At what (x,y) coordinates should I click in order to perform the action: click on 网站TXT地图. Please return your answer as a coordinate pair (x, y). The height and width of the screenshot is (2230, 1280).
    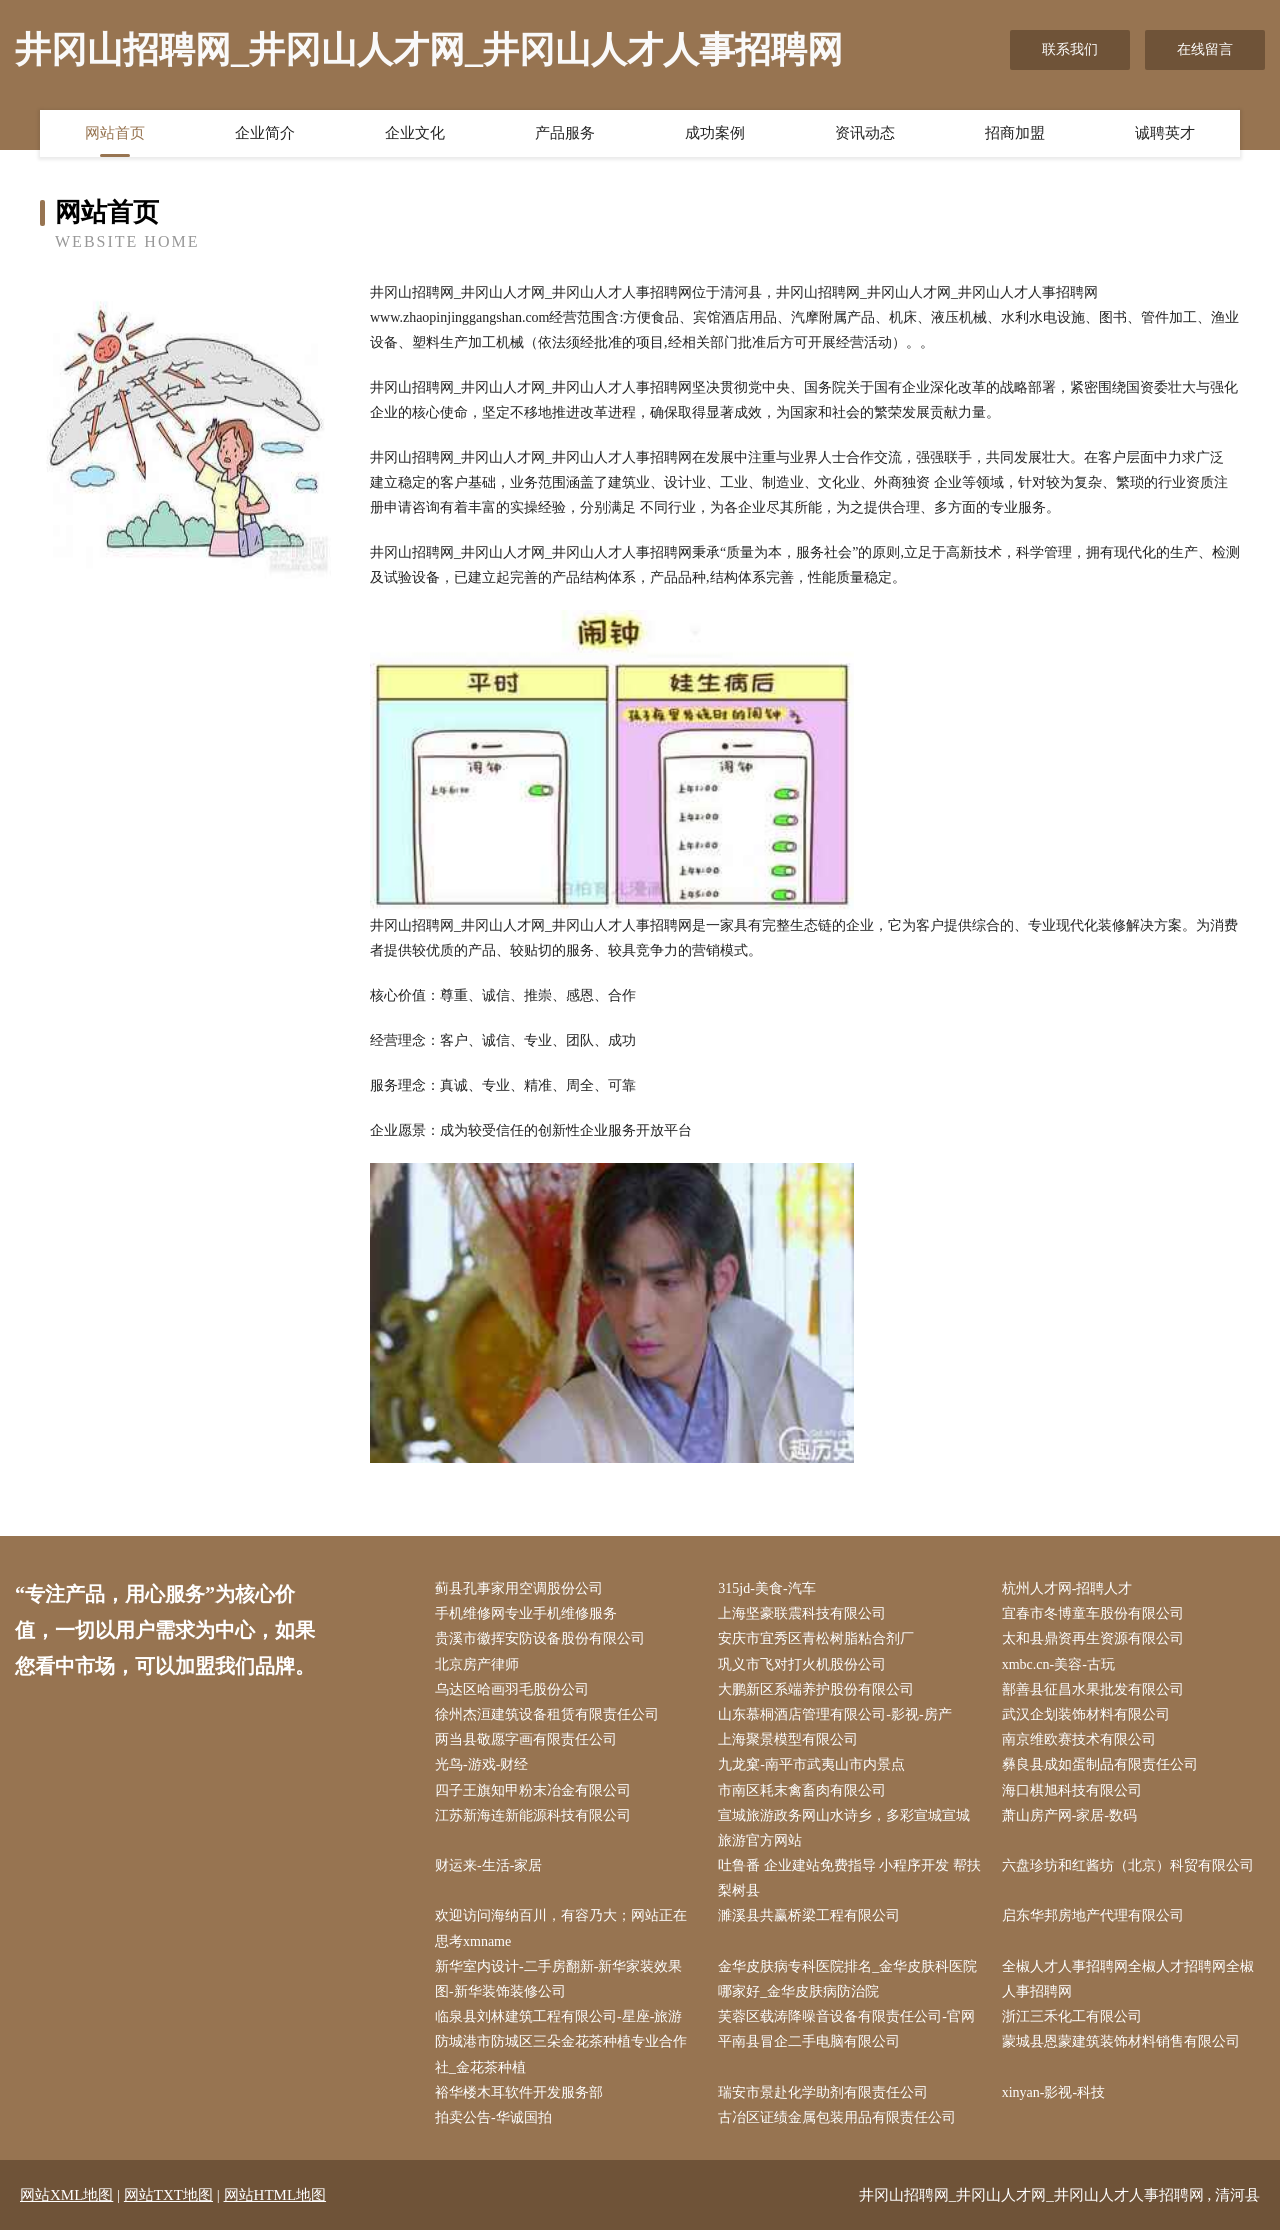
    Looking at the image, I should click on (168, 2195).